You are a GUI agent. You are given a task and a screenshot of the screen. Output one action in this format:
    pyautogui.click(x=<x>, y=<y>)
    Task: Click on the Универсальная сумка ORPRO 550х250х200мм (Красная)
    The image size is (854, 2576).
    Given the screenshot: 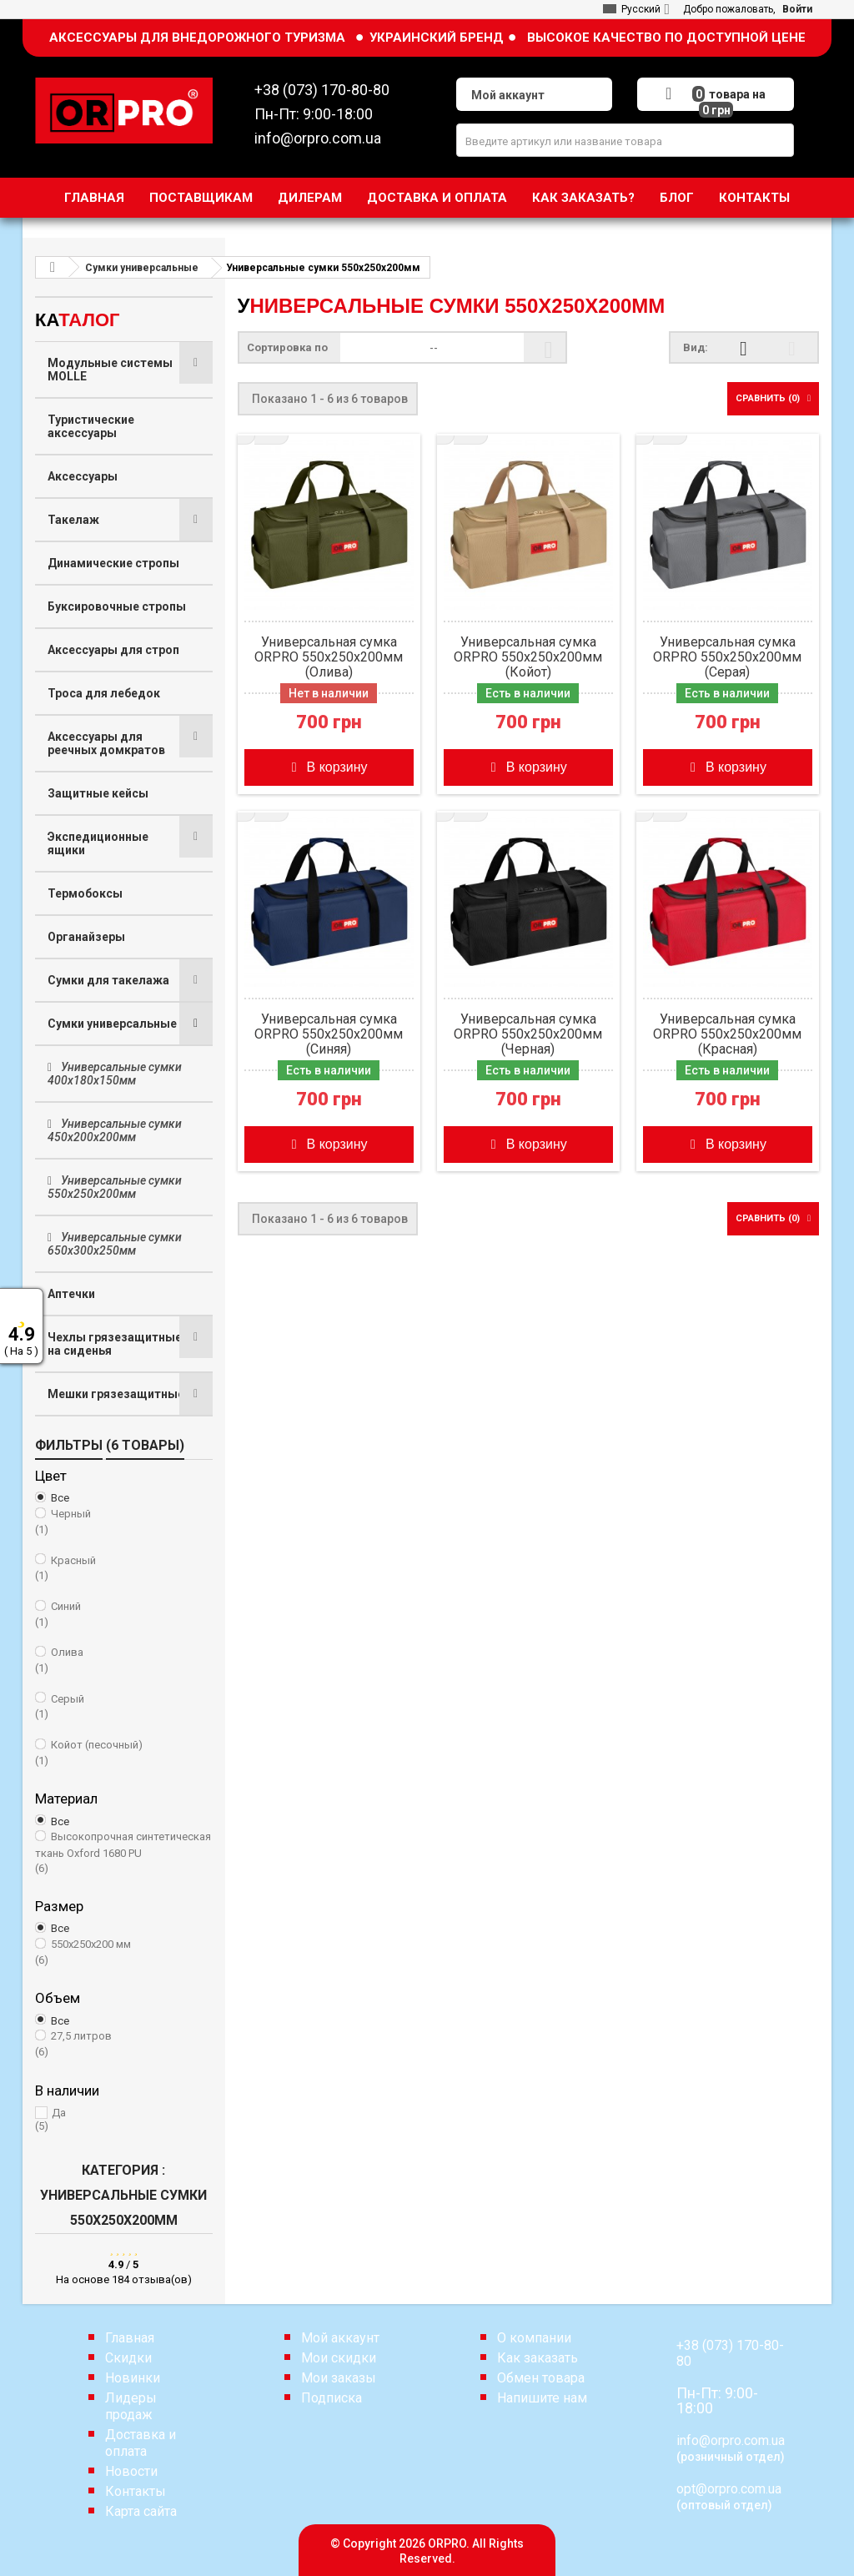 What is the action you would take?
    pyautogui.click(x=727, y=1034)
    